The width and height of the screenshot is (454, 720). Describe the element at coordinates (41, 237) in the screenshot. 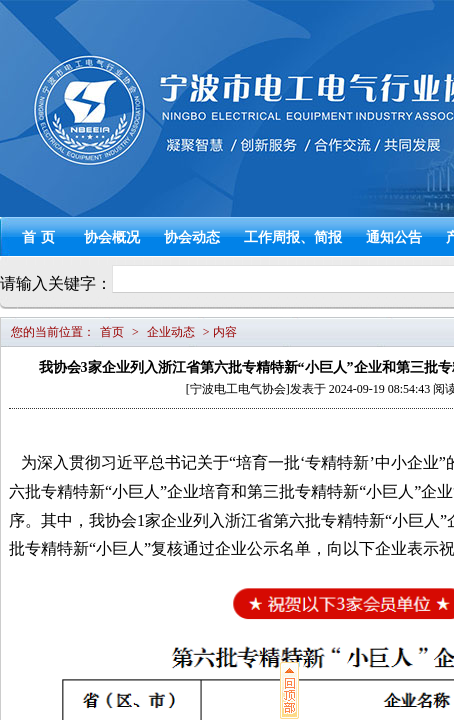

I see `首页` at that location.